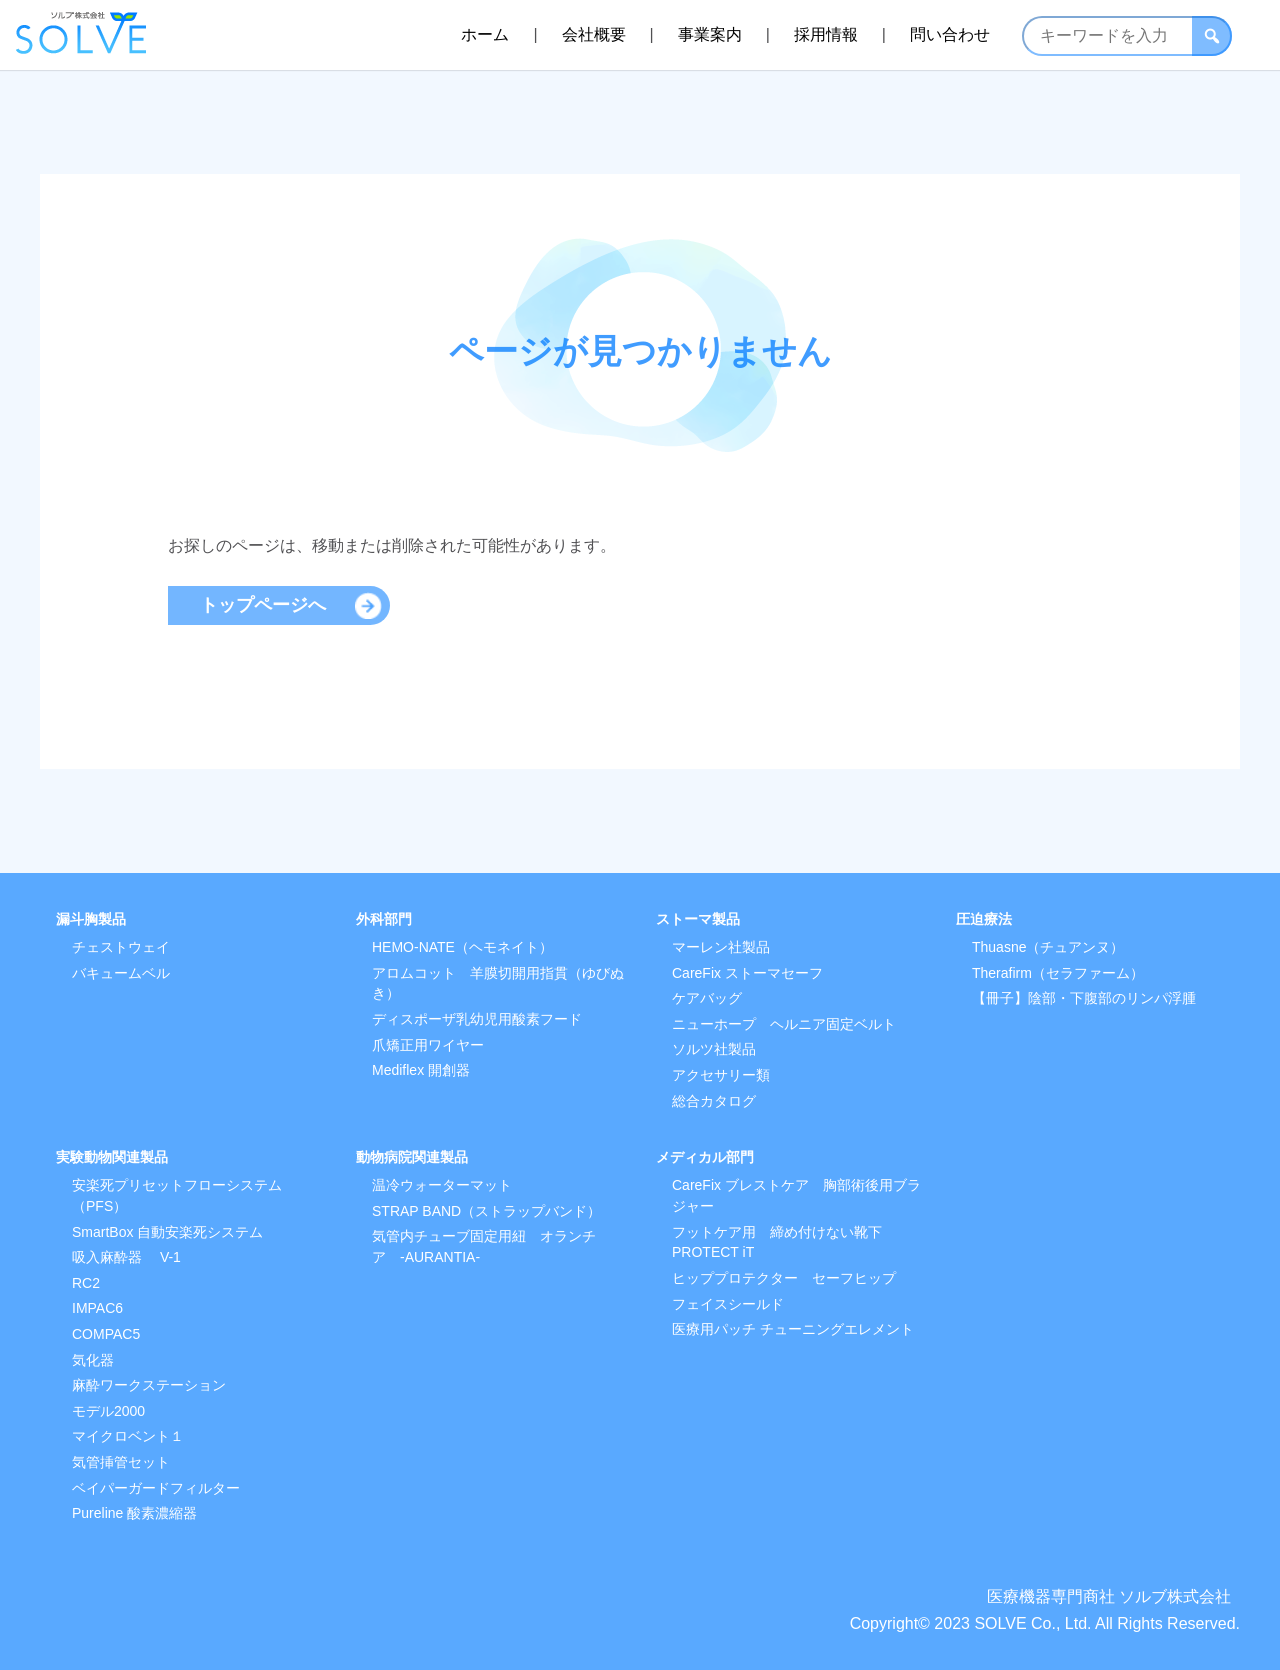  I want to click on 爪矯正用ワイヤー, so click(428, 1045).